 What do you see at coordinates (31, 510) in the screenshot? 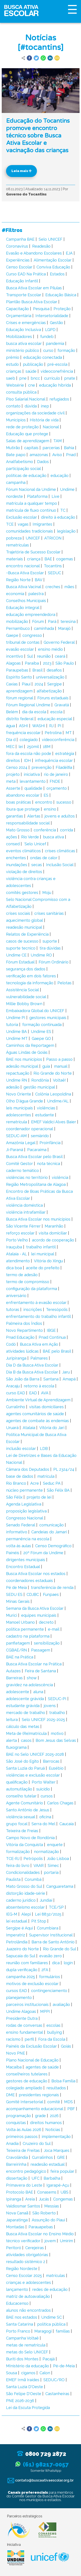
I see `matrícula de fluxo contínuo` at bounding box center [31, 510].